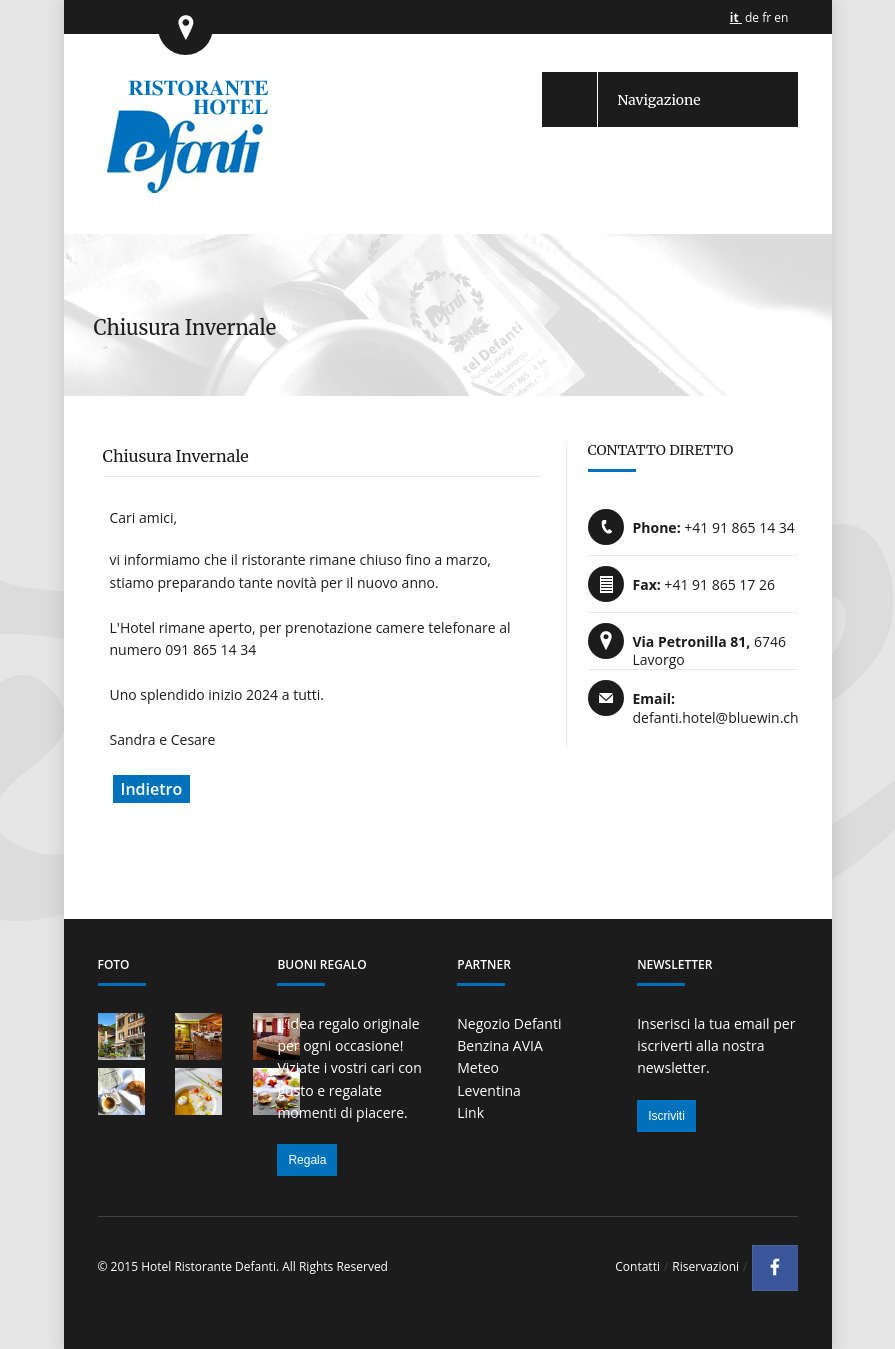  I want to click on Contatti, so click(637, 1266).